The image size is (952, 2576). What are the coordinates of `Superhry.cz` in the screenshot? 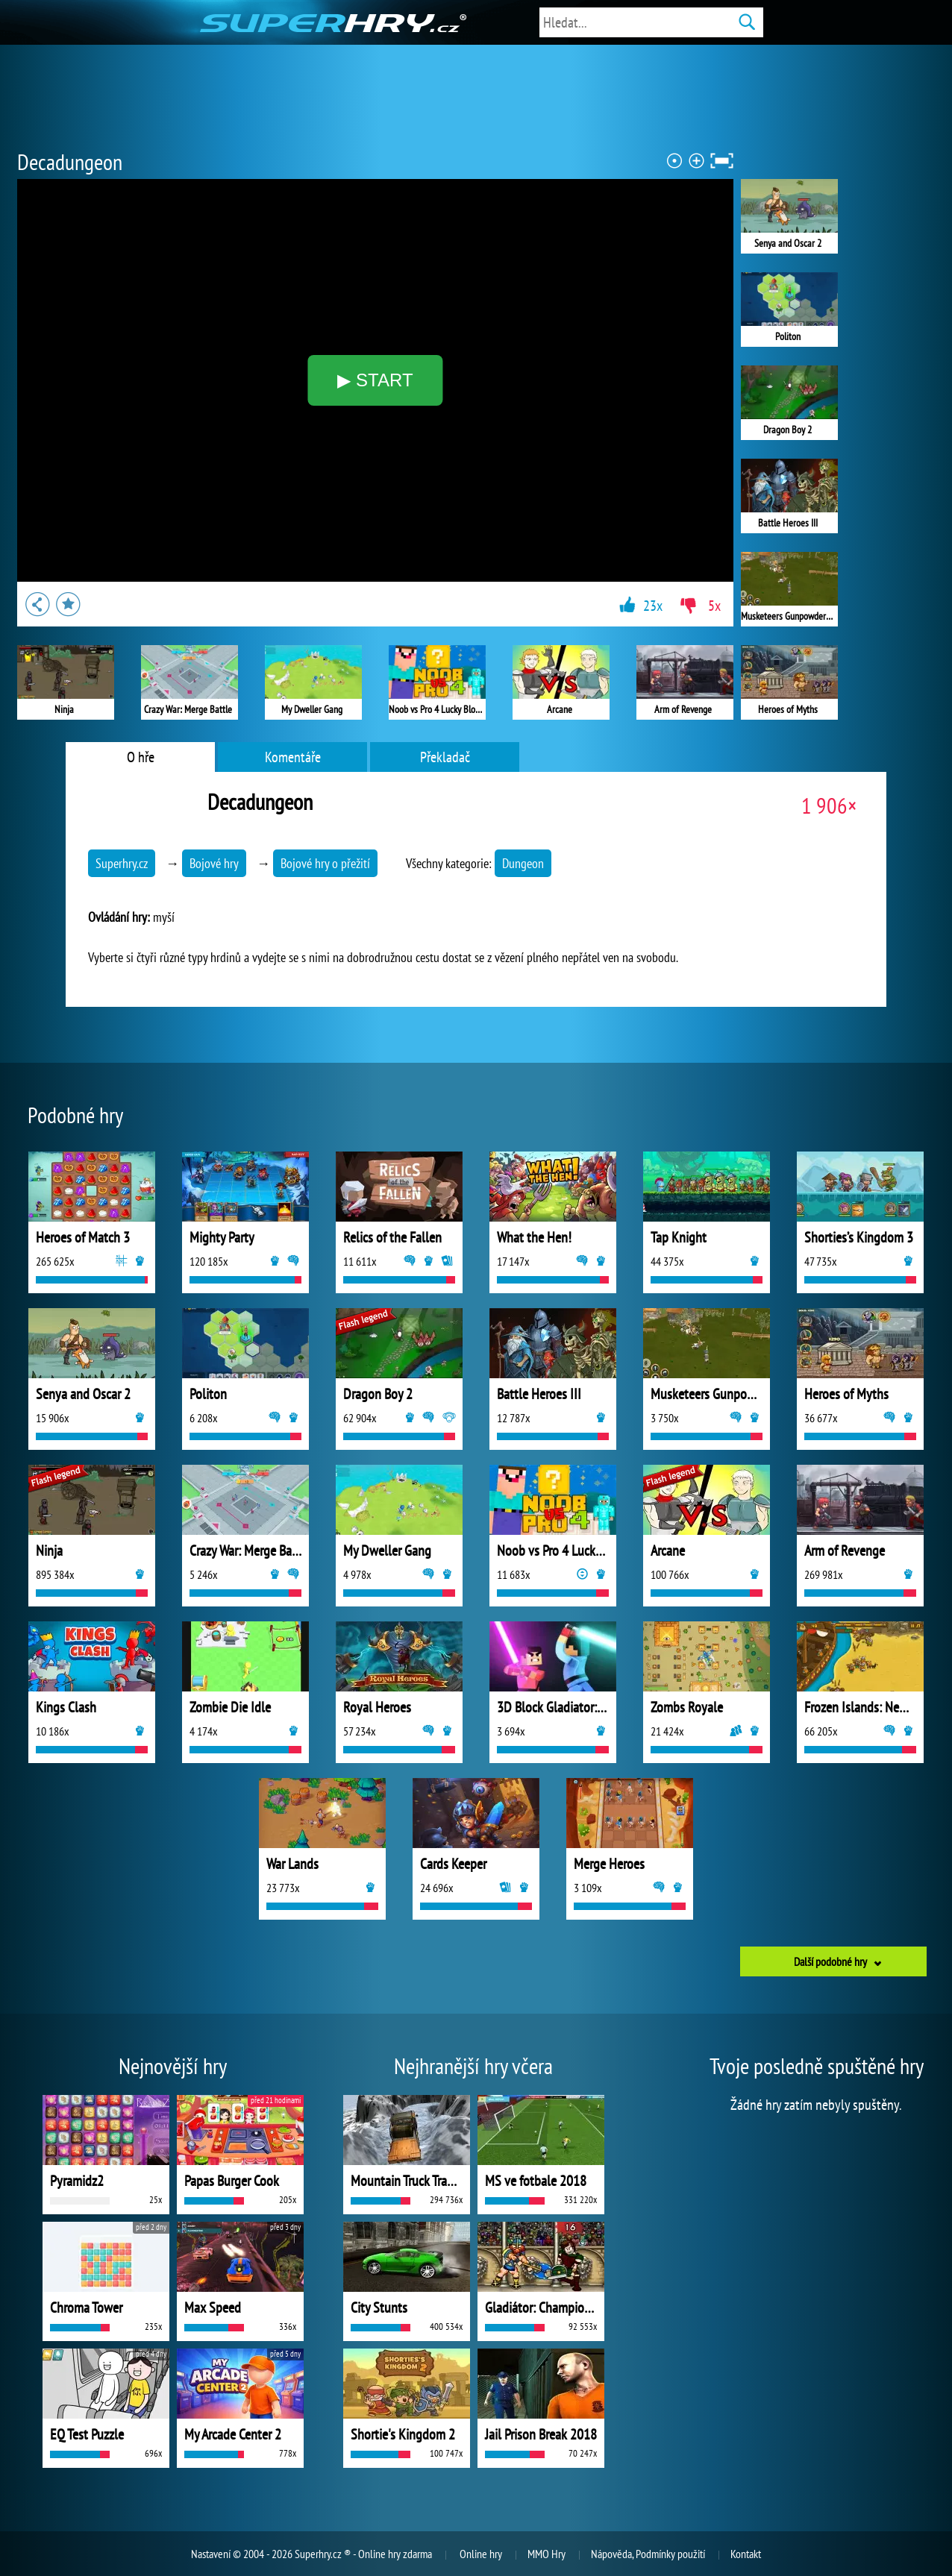 It's located at (121, 863).